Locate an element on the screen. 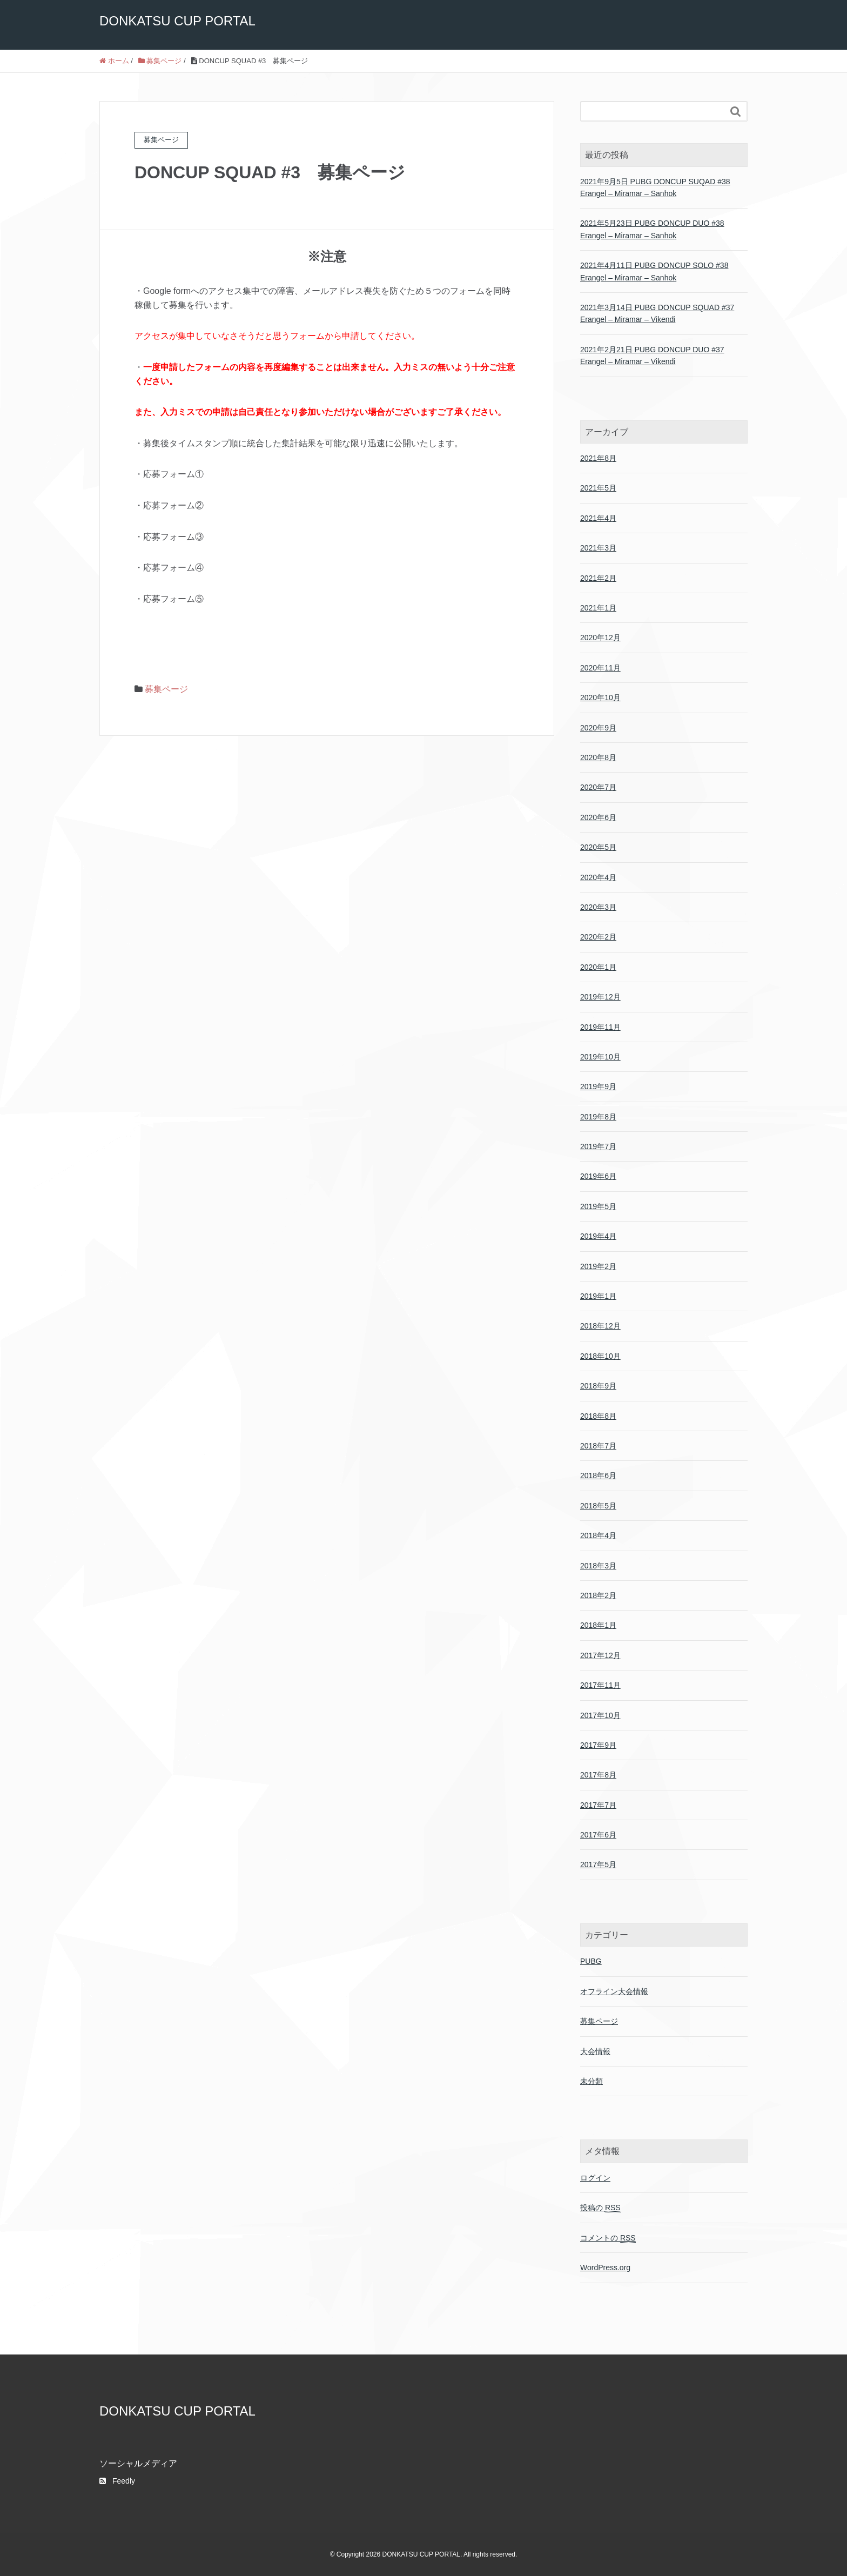 The image size is (847, 2576). 2019年11月 is located at coordinates (600, 1027).